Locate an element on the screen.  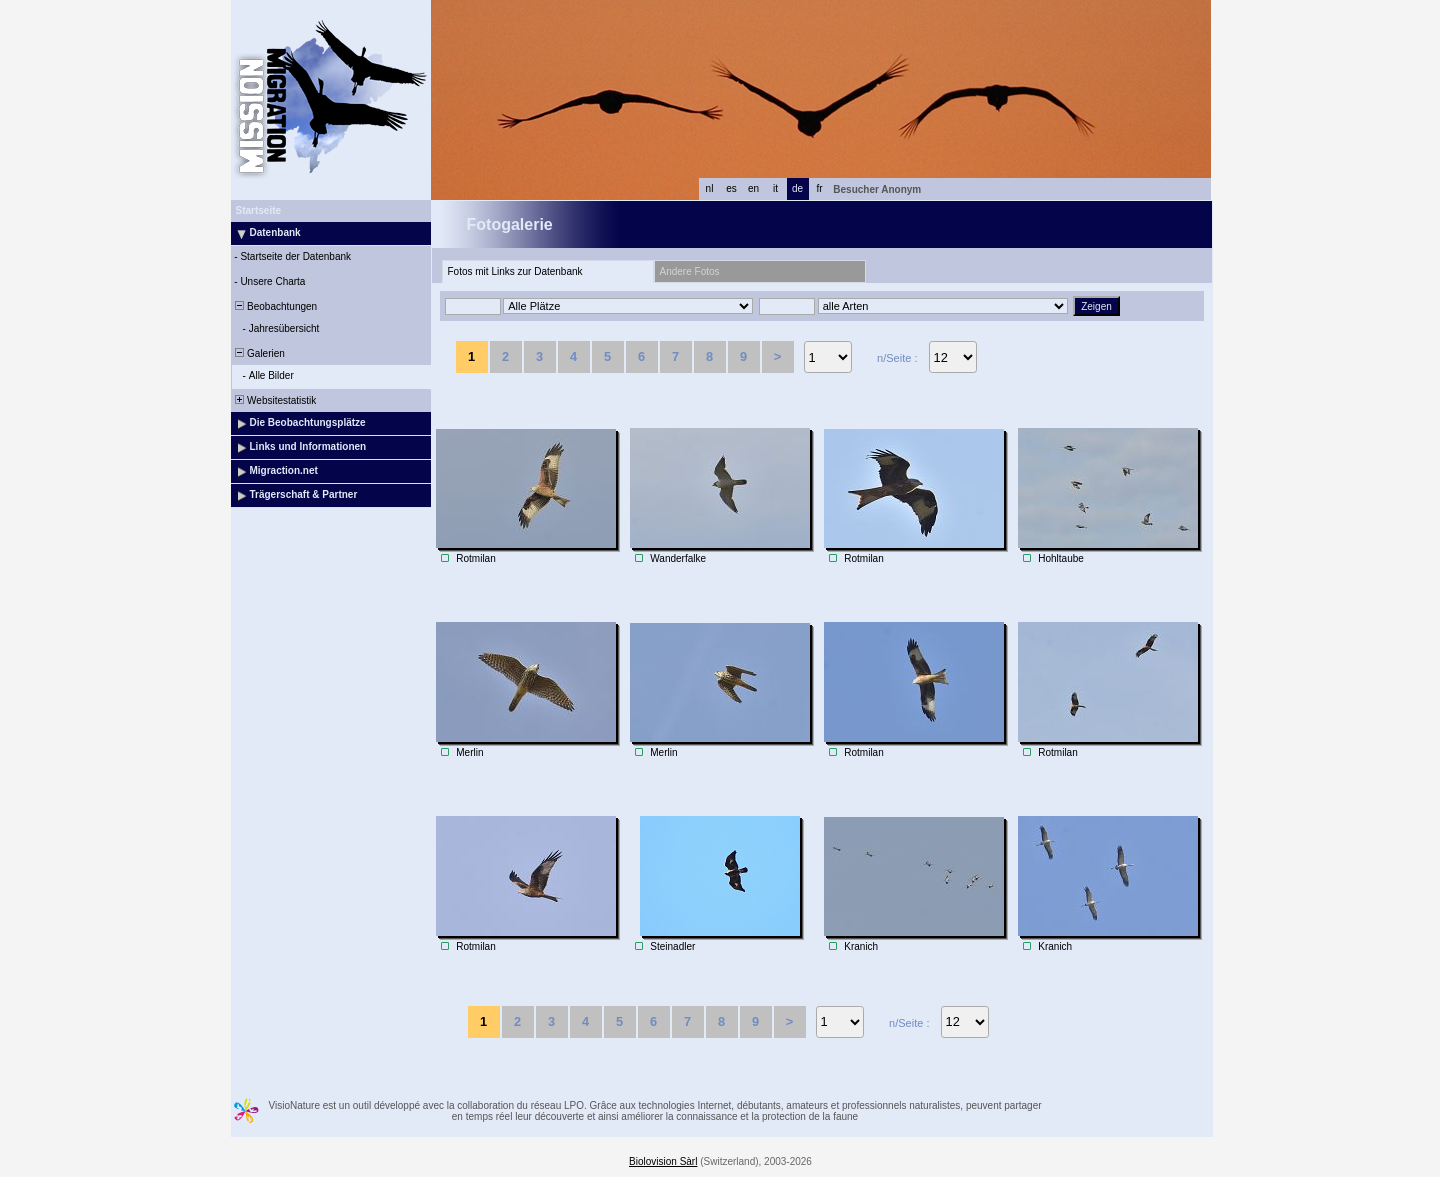
Startseite is located at coordinates (259, 210).